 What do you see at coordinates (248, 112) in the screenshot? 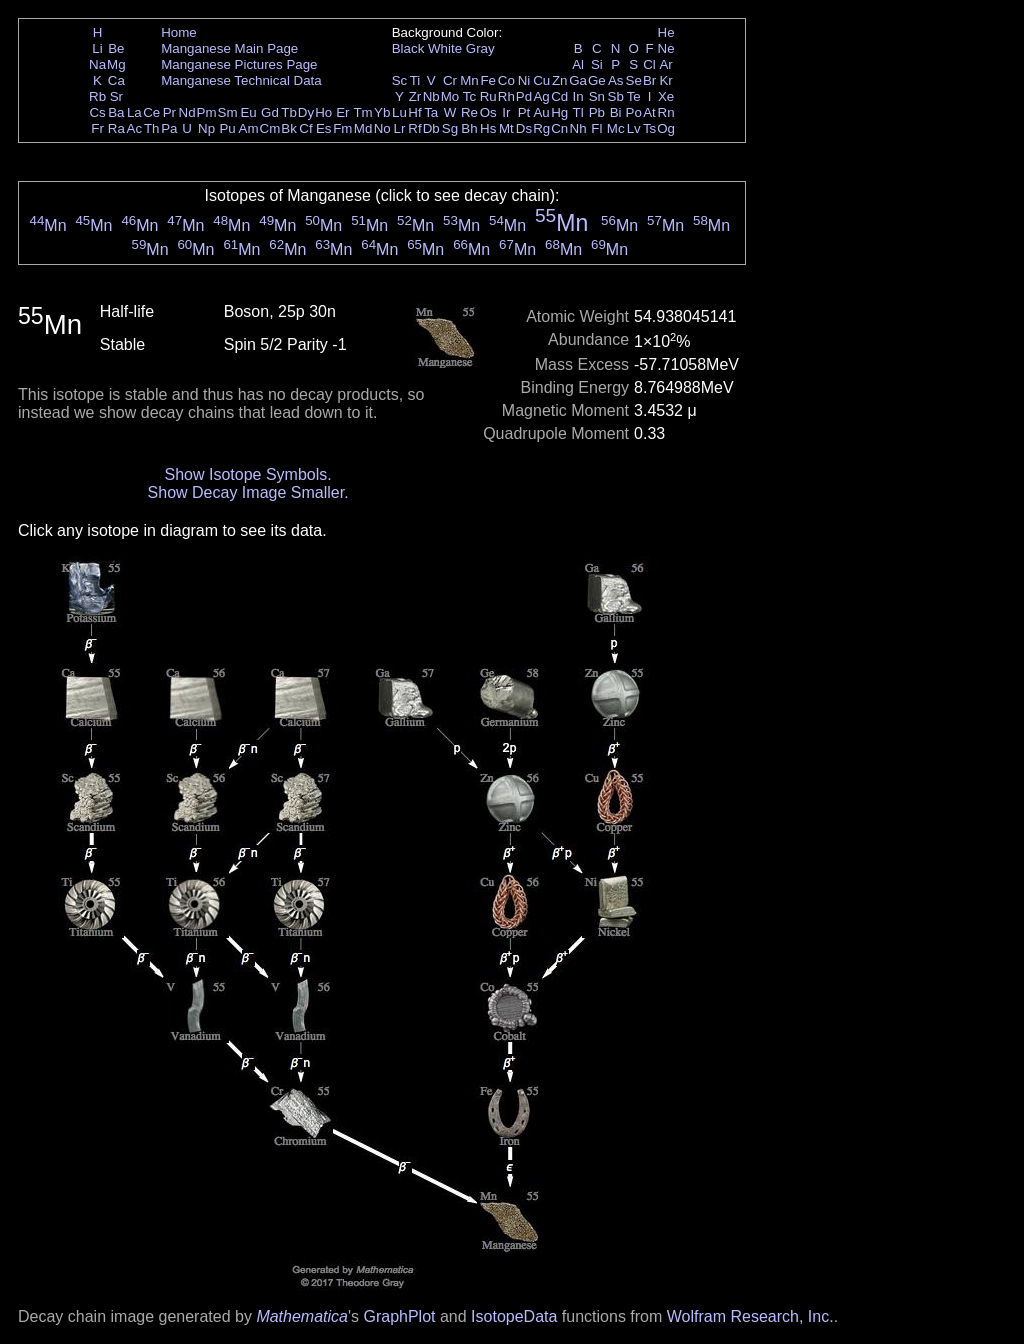
I see `Eu` at bounding box center [248, 112].